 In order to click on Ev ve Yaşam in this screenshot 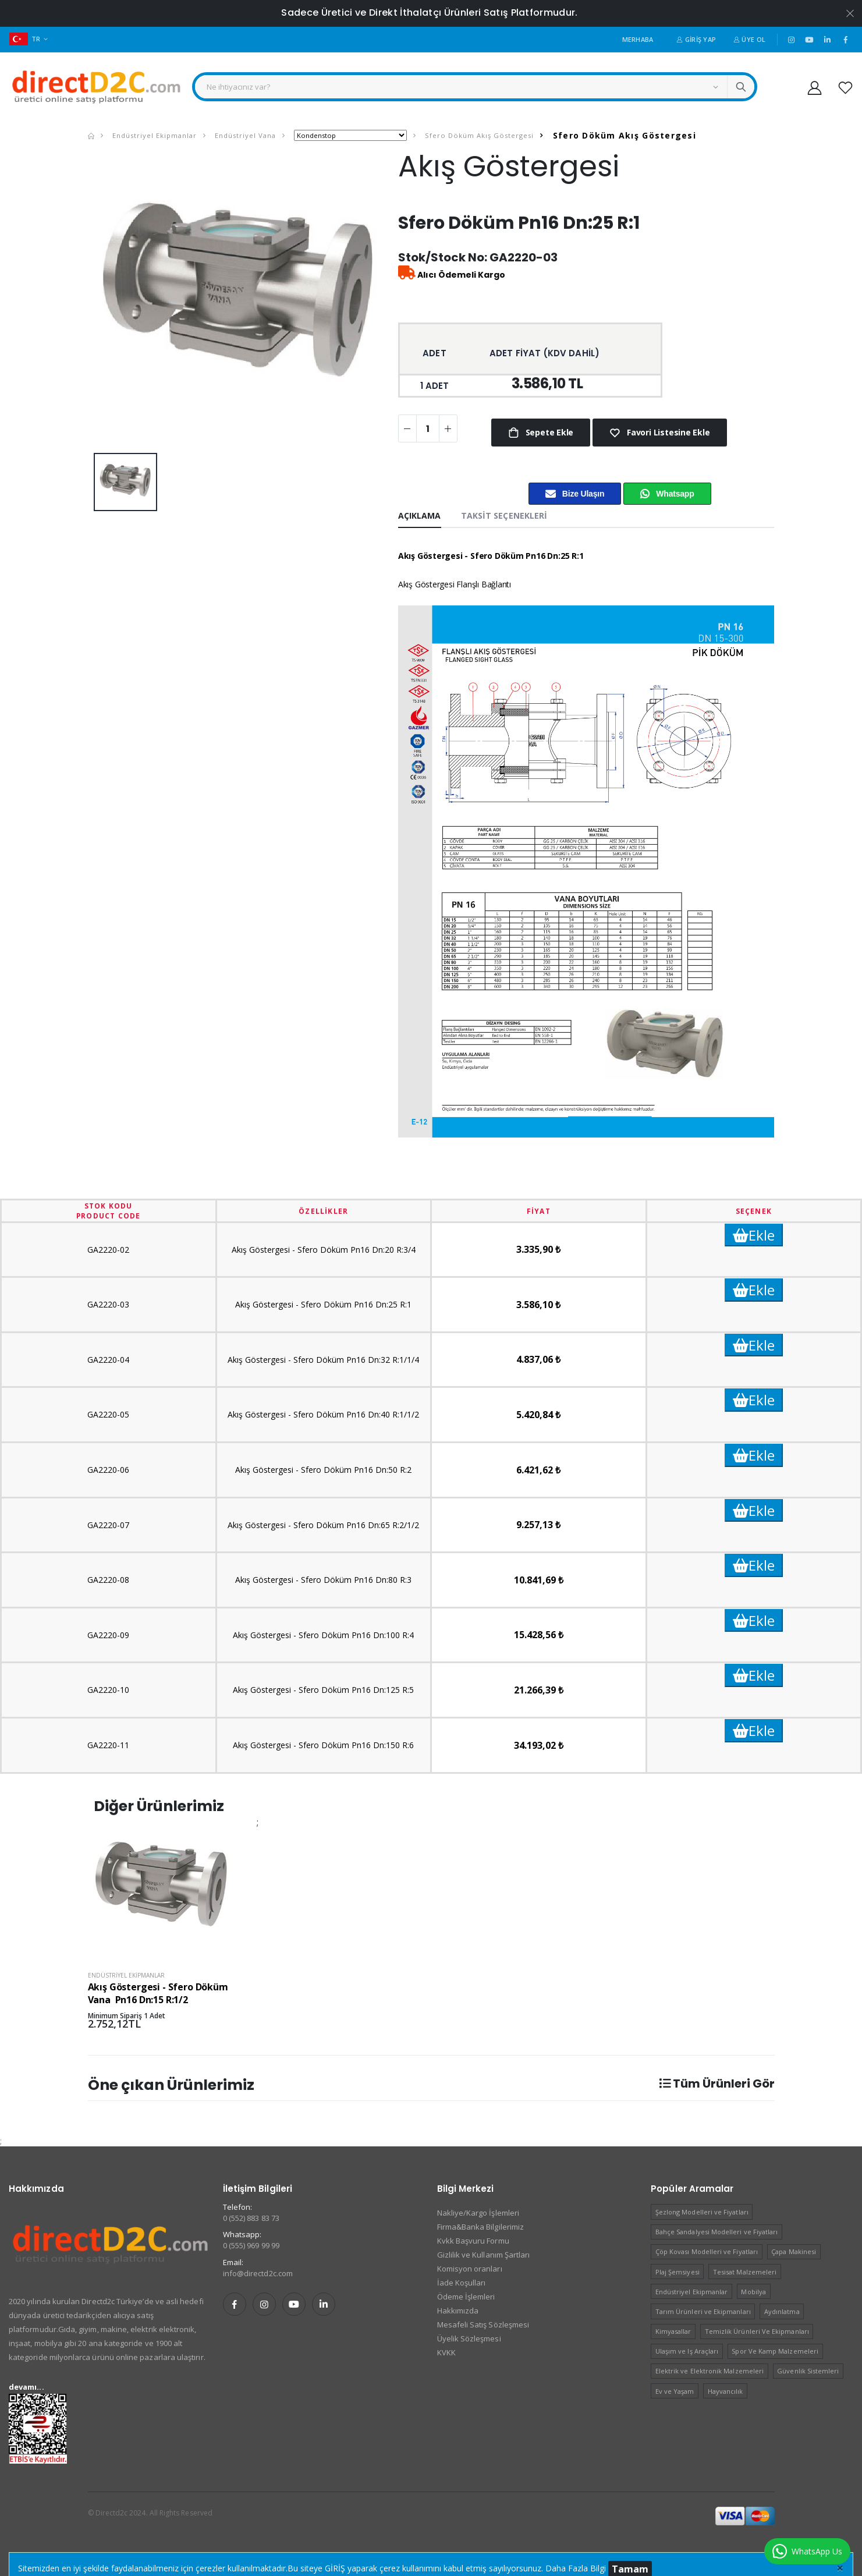, I will do `click(674, 2391)`.